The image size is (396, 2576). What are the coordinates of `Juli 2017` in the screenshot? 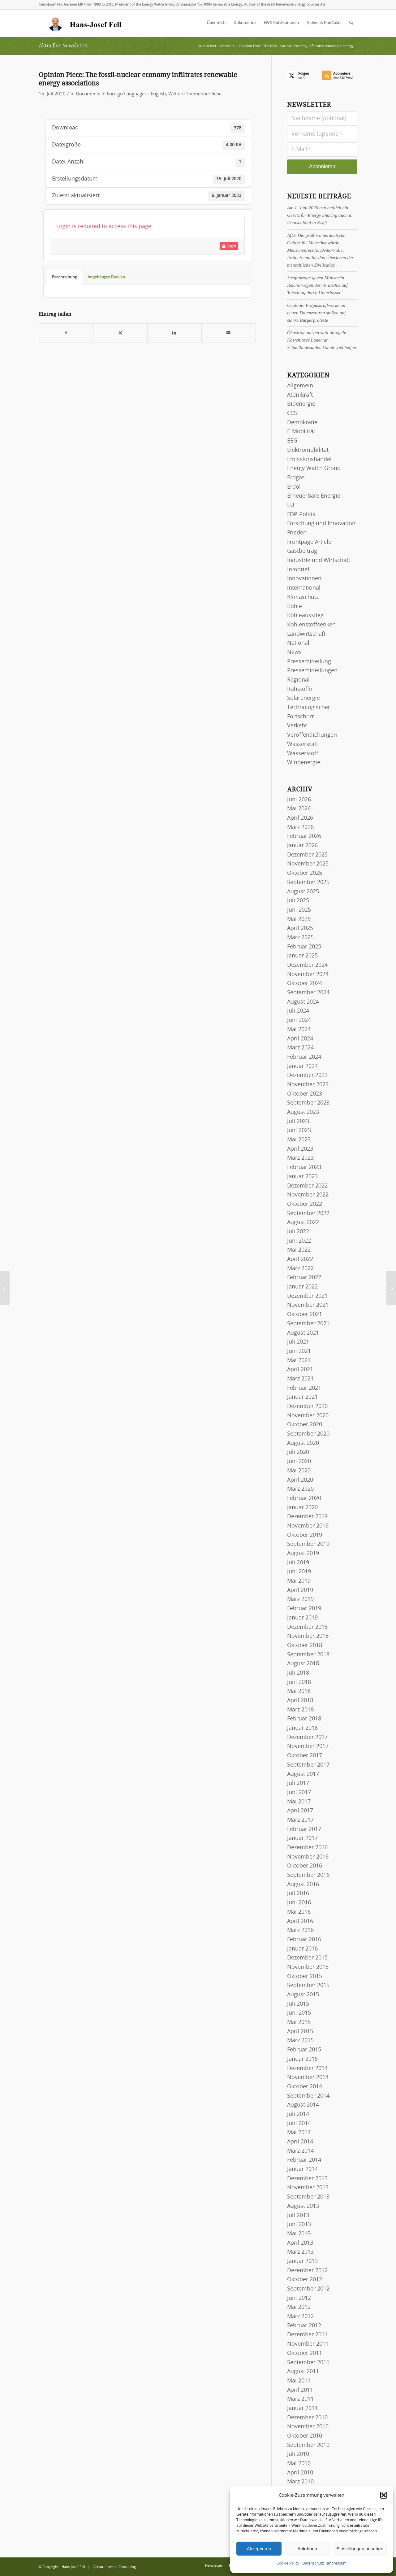 It's located at (298, 1783).